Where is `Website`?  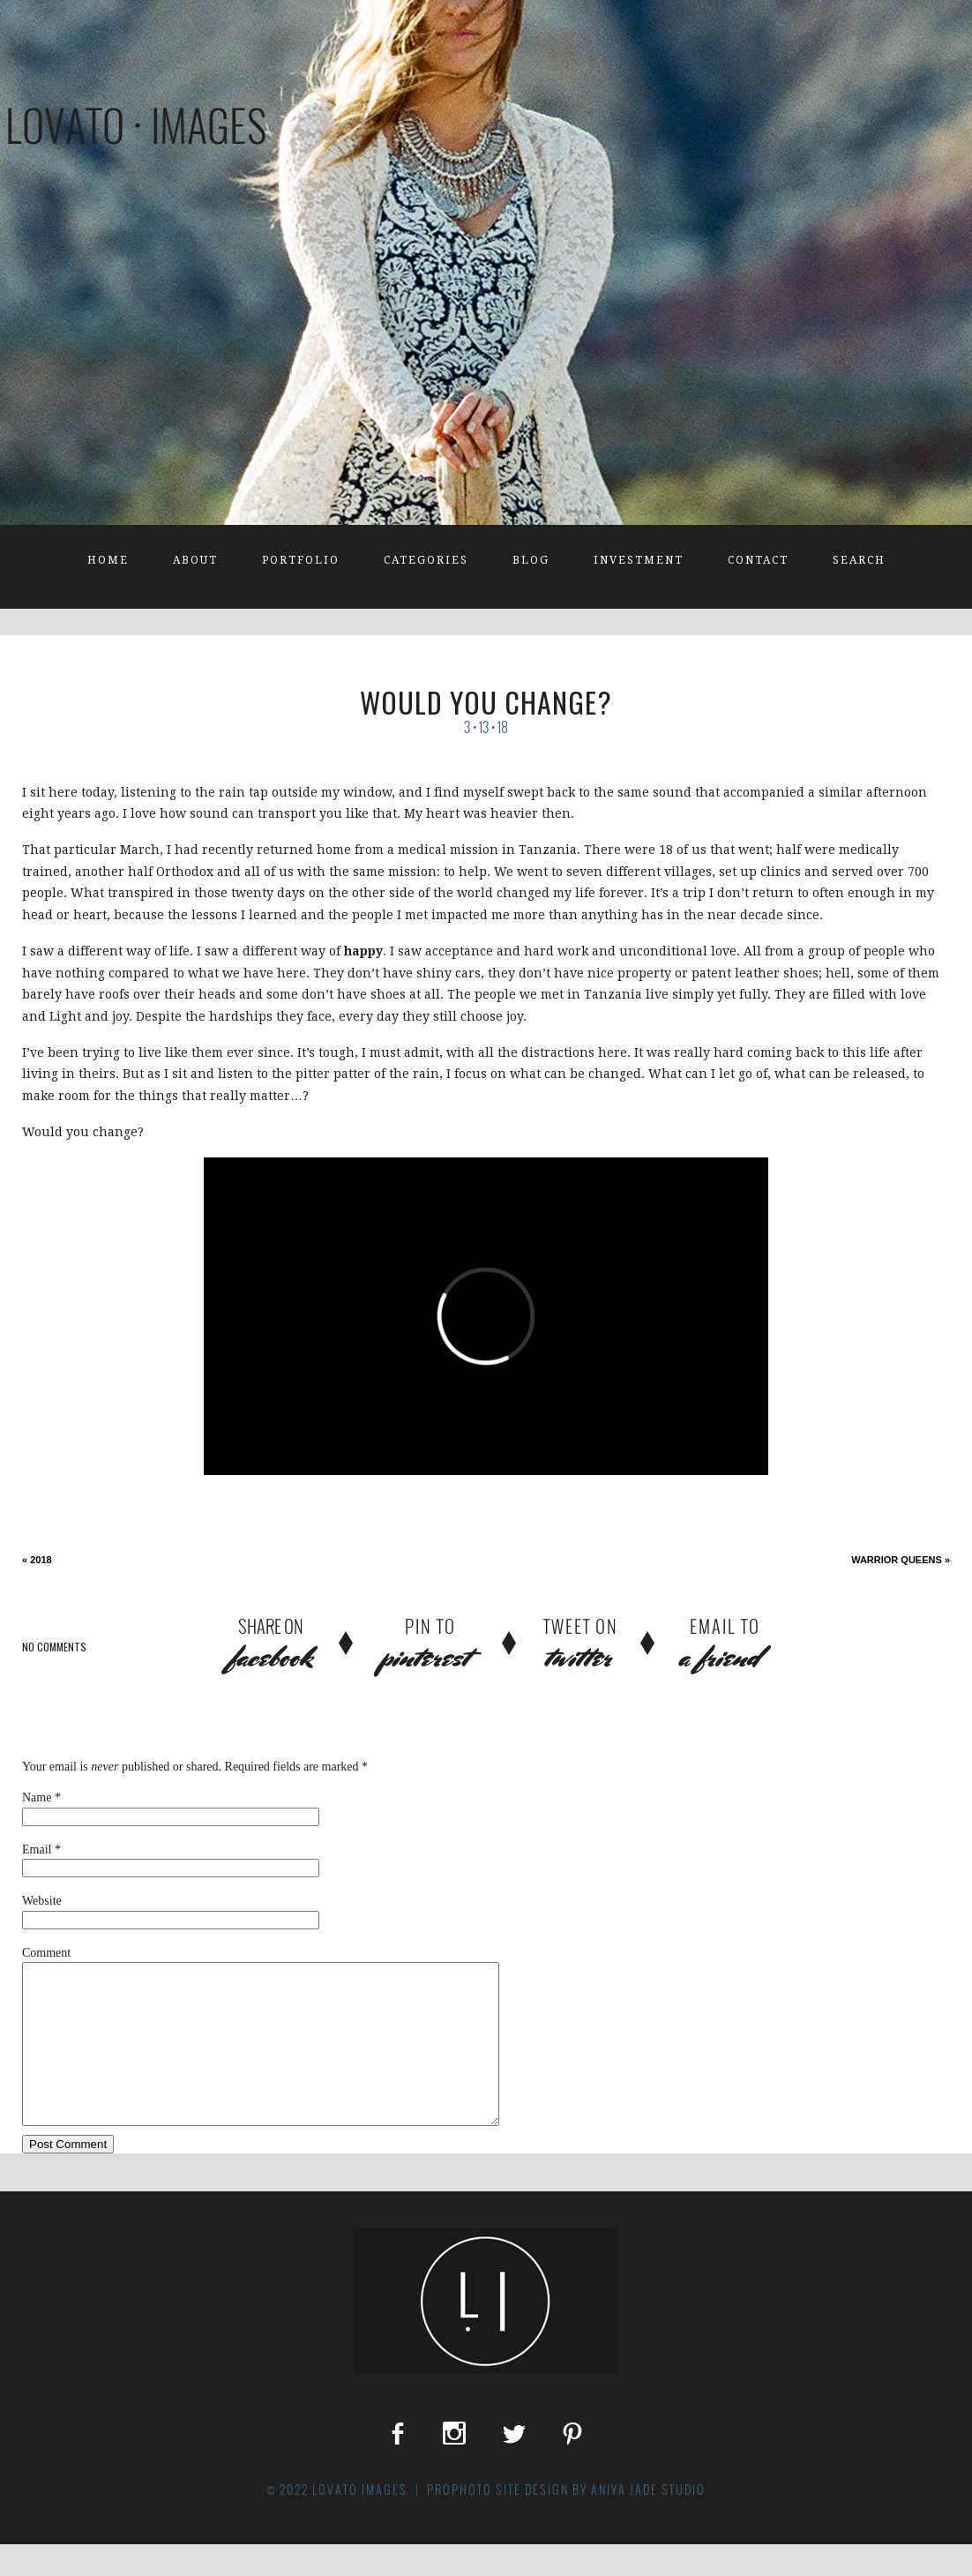 Website is located at coordinates (42, 1900).